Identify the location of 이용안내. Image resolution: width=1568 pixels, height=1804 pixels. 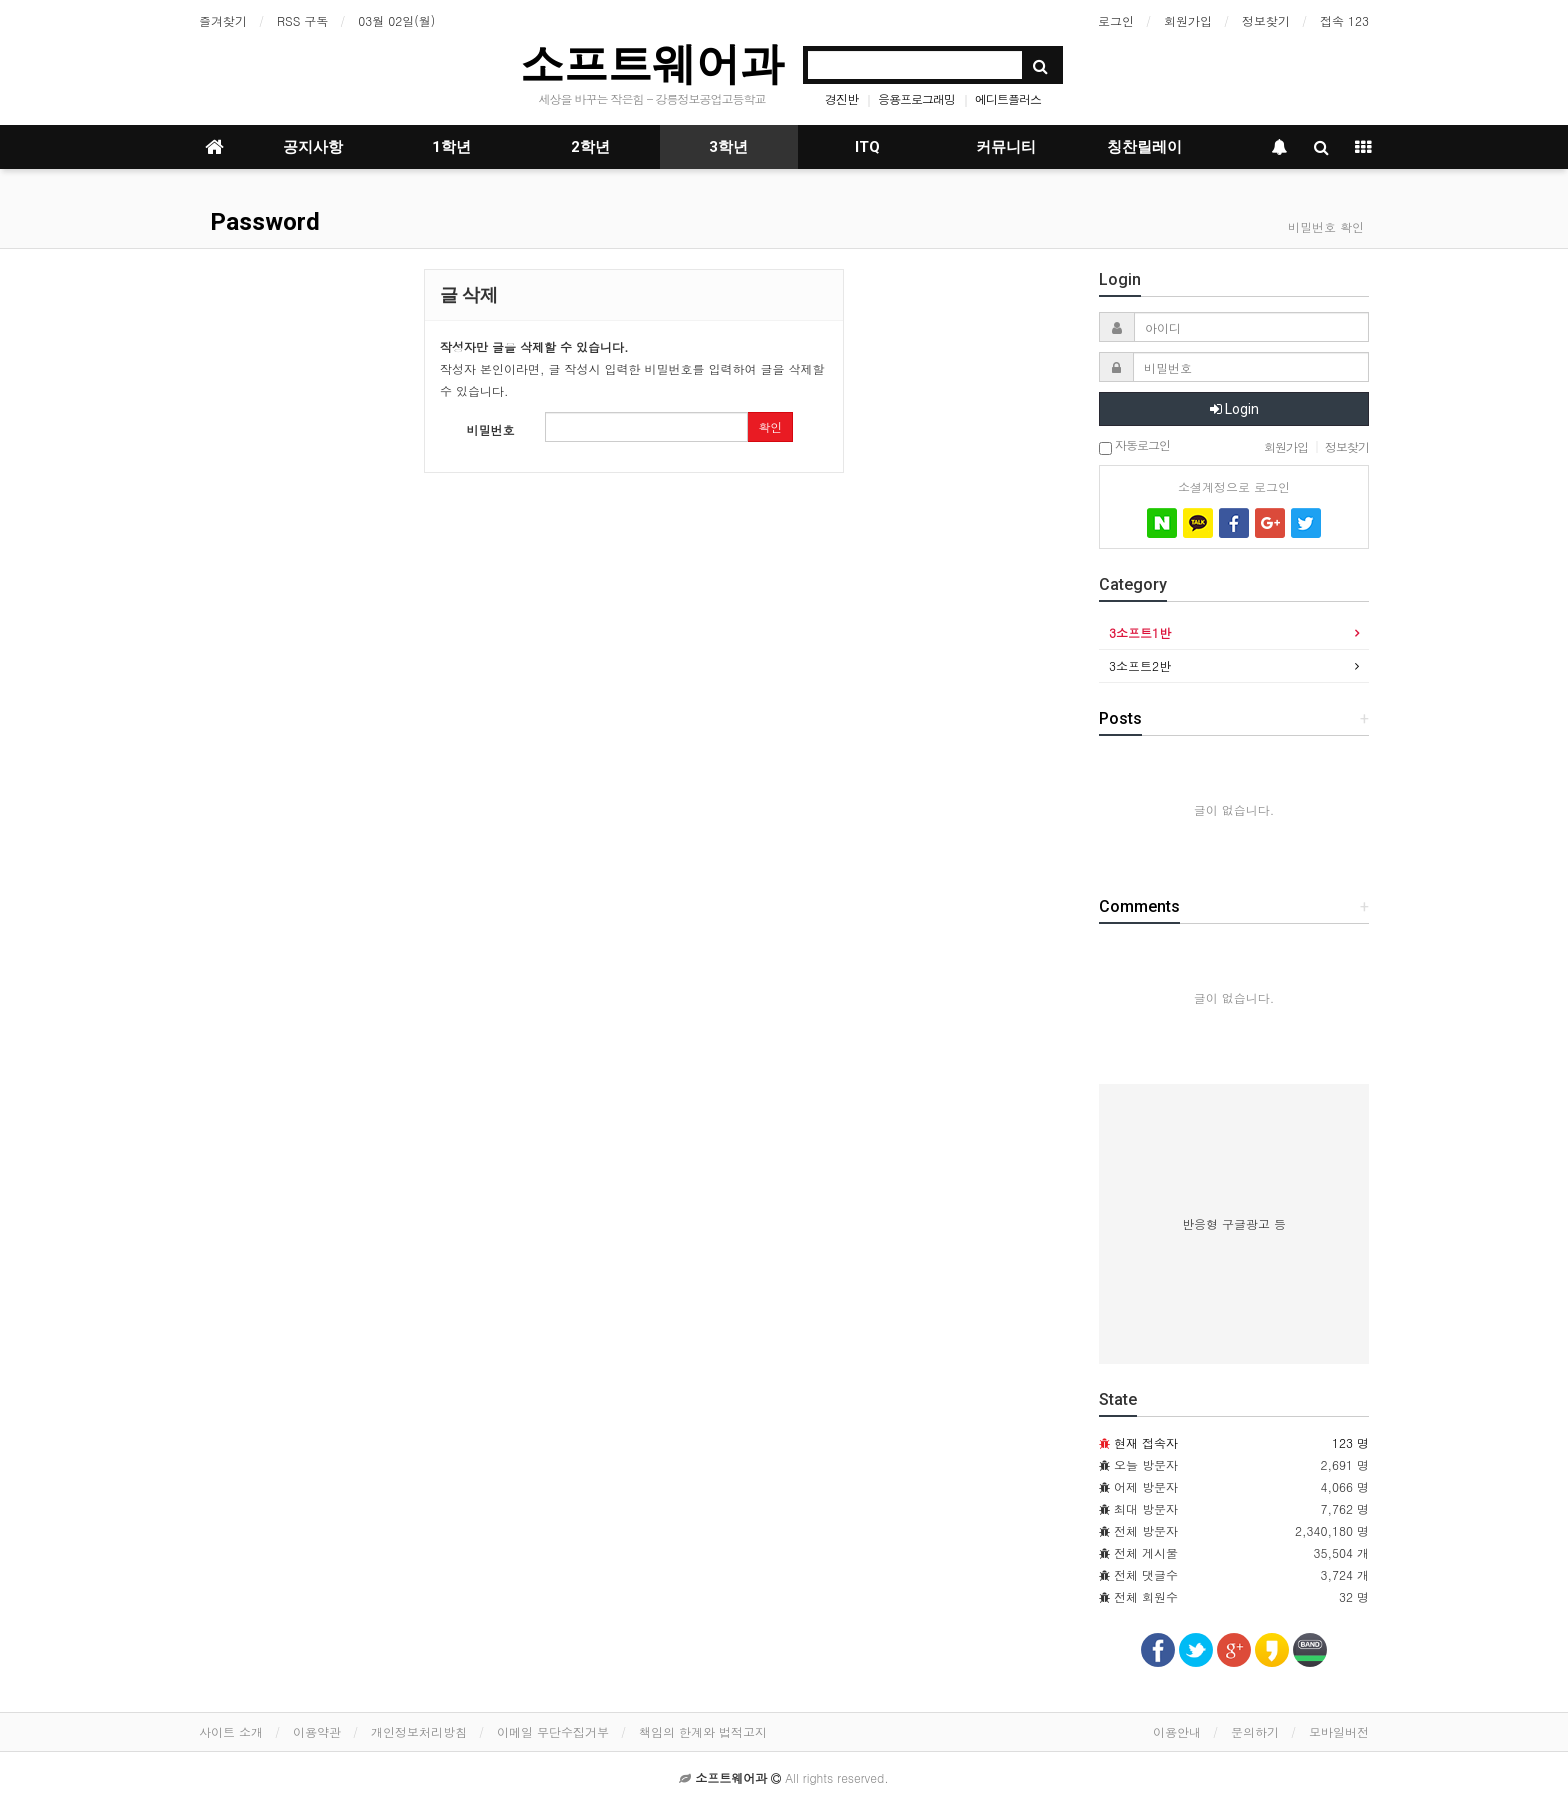
(1177, 1731).